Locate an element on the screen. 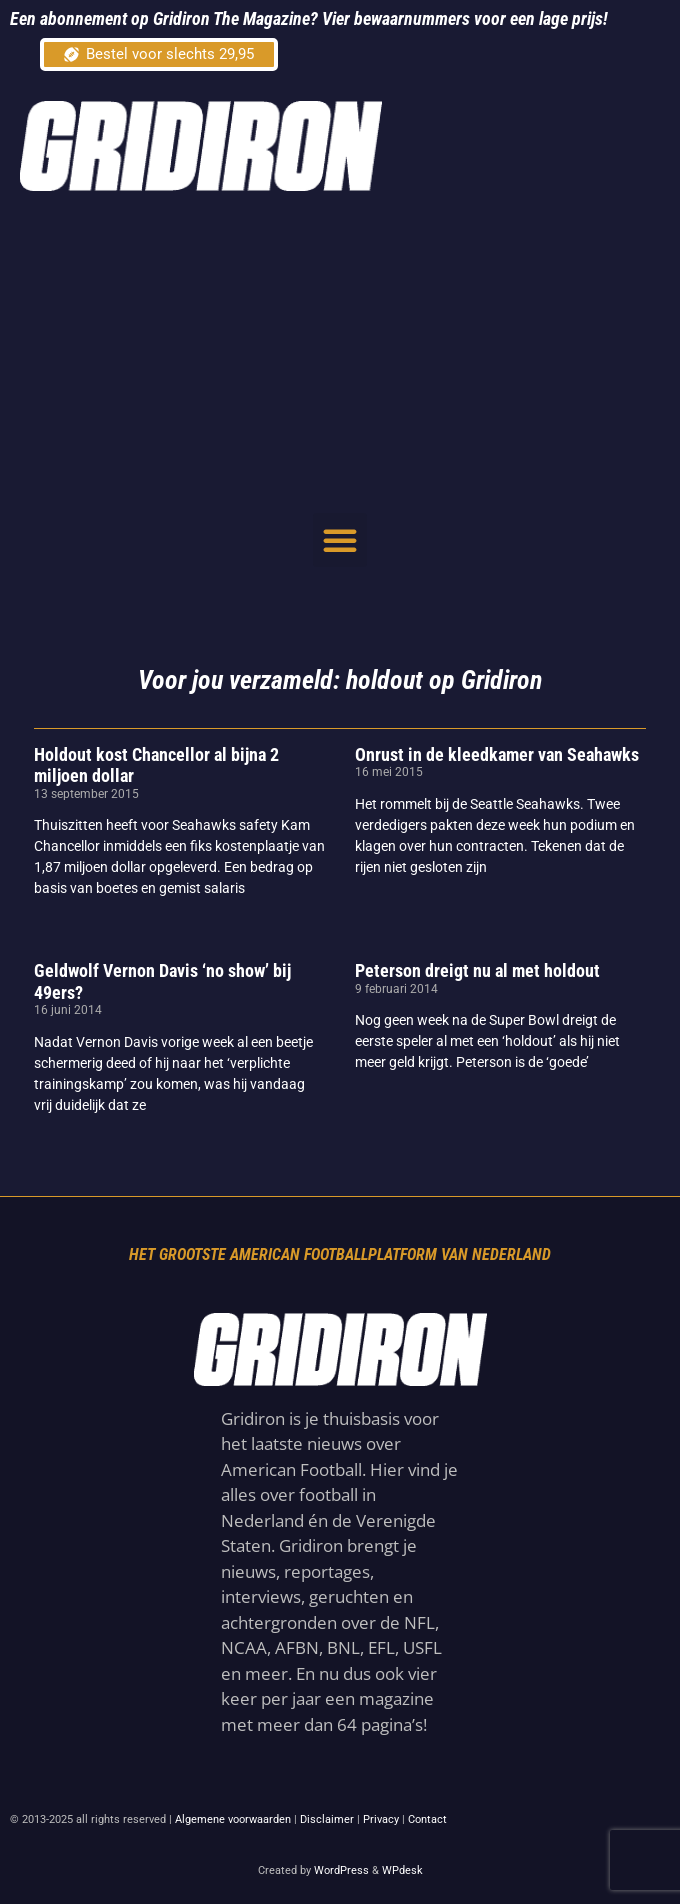 The image size is (680, 1904). Onrust in de kleedkamer van Seahawks is located at coordinates (497, 754).